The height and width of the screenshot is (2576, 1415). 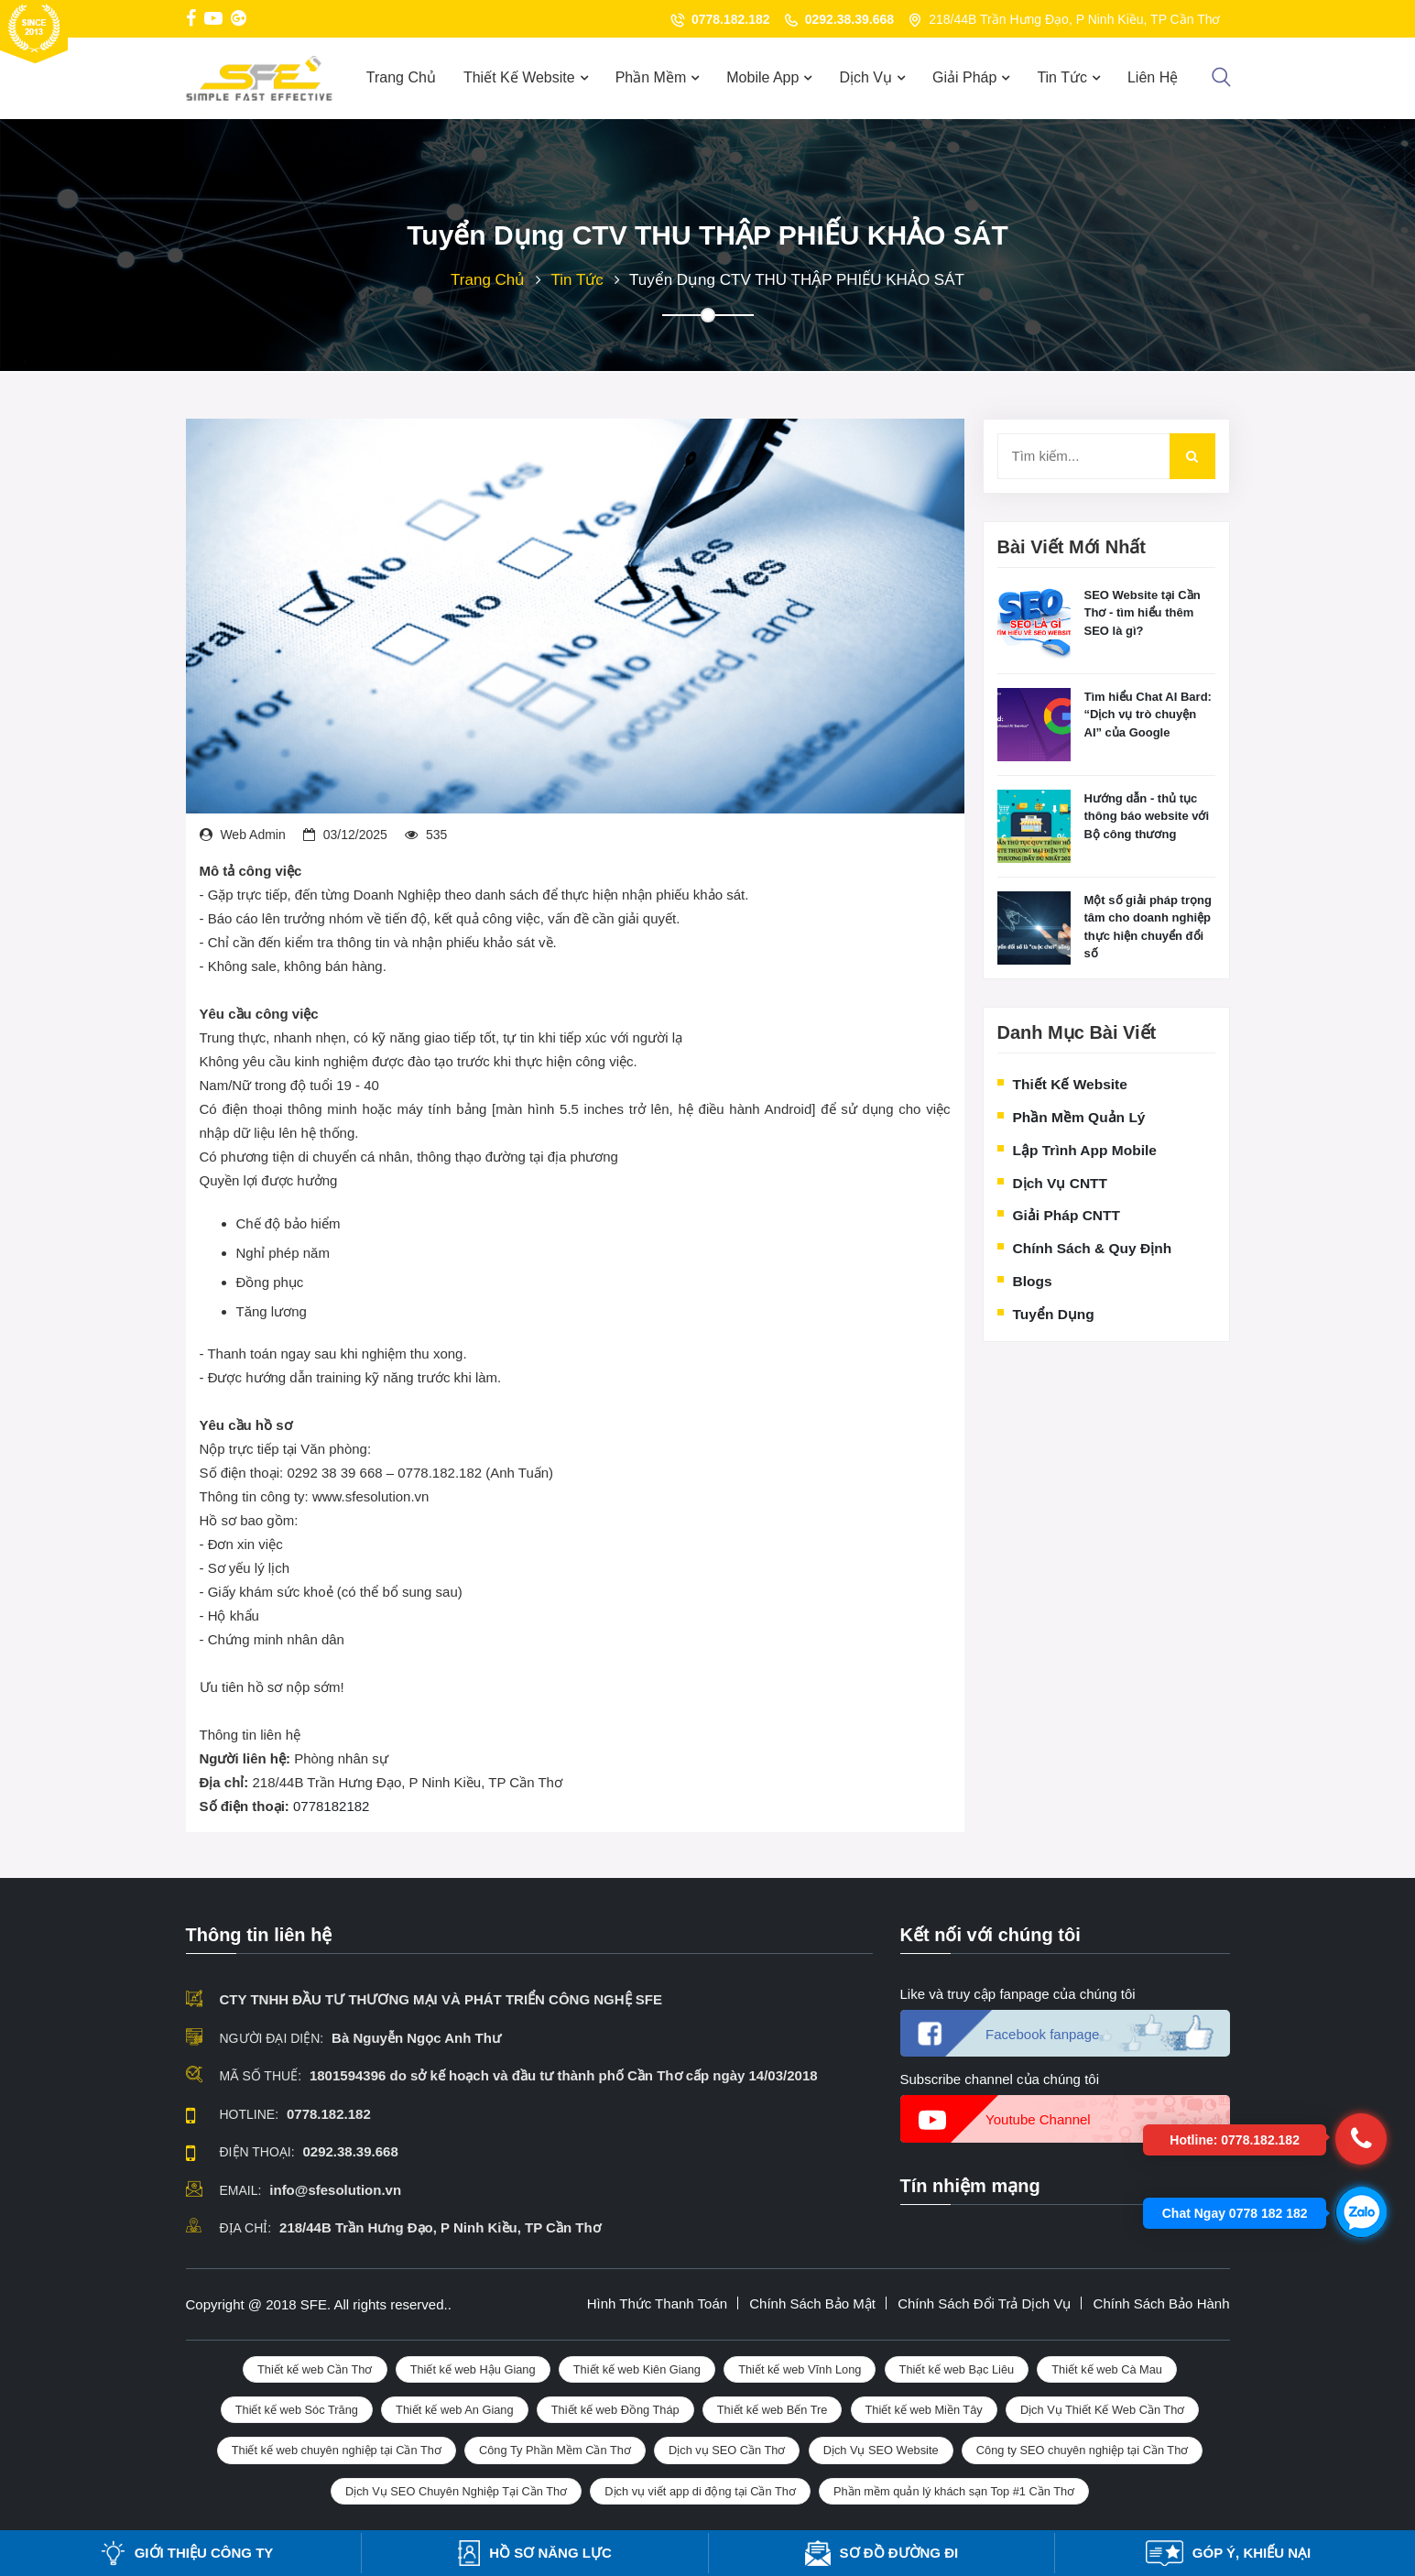 I want to click on Thiết kế web Sóc Trăng, so click(x=296, y=2410).